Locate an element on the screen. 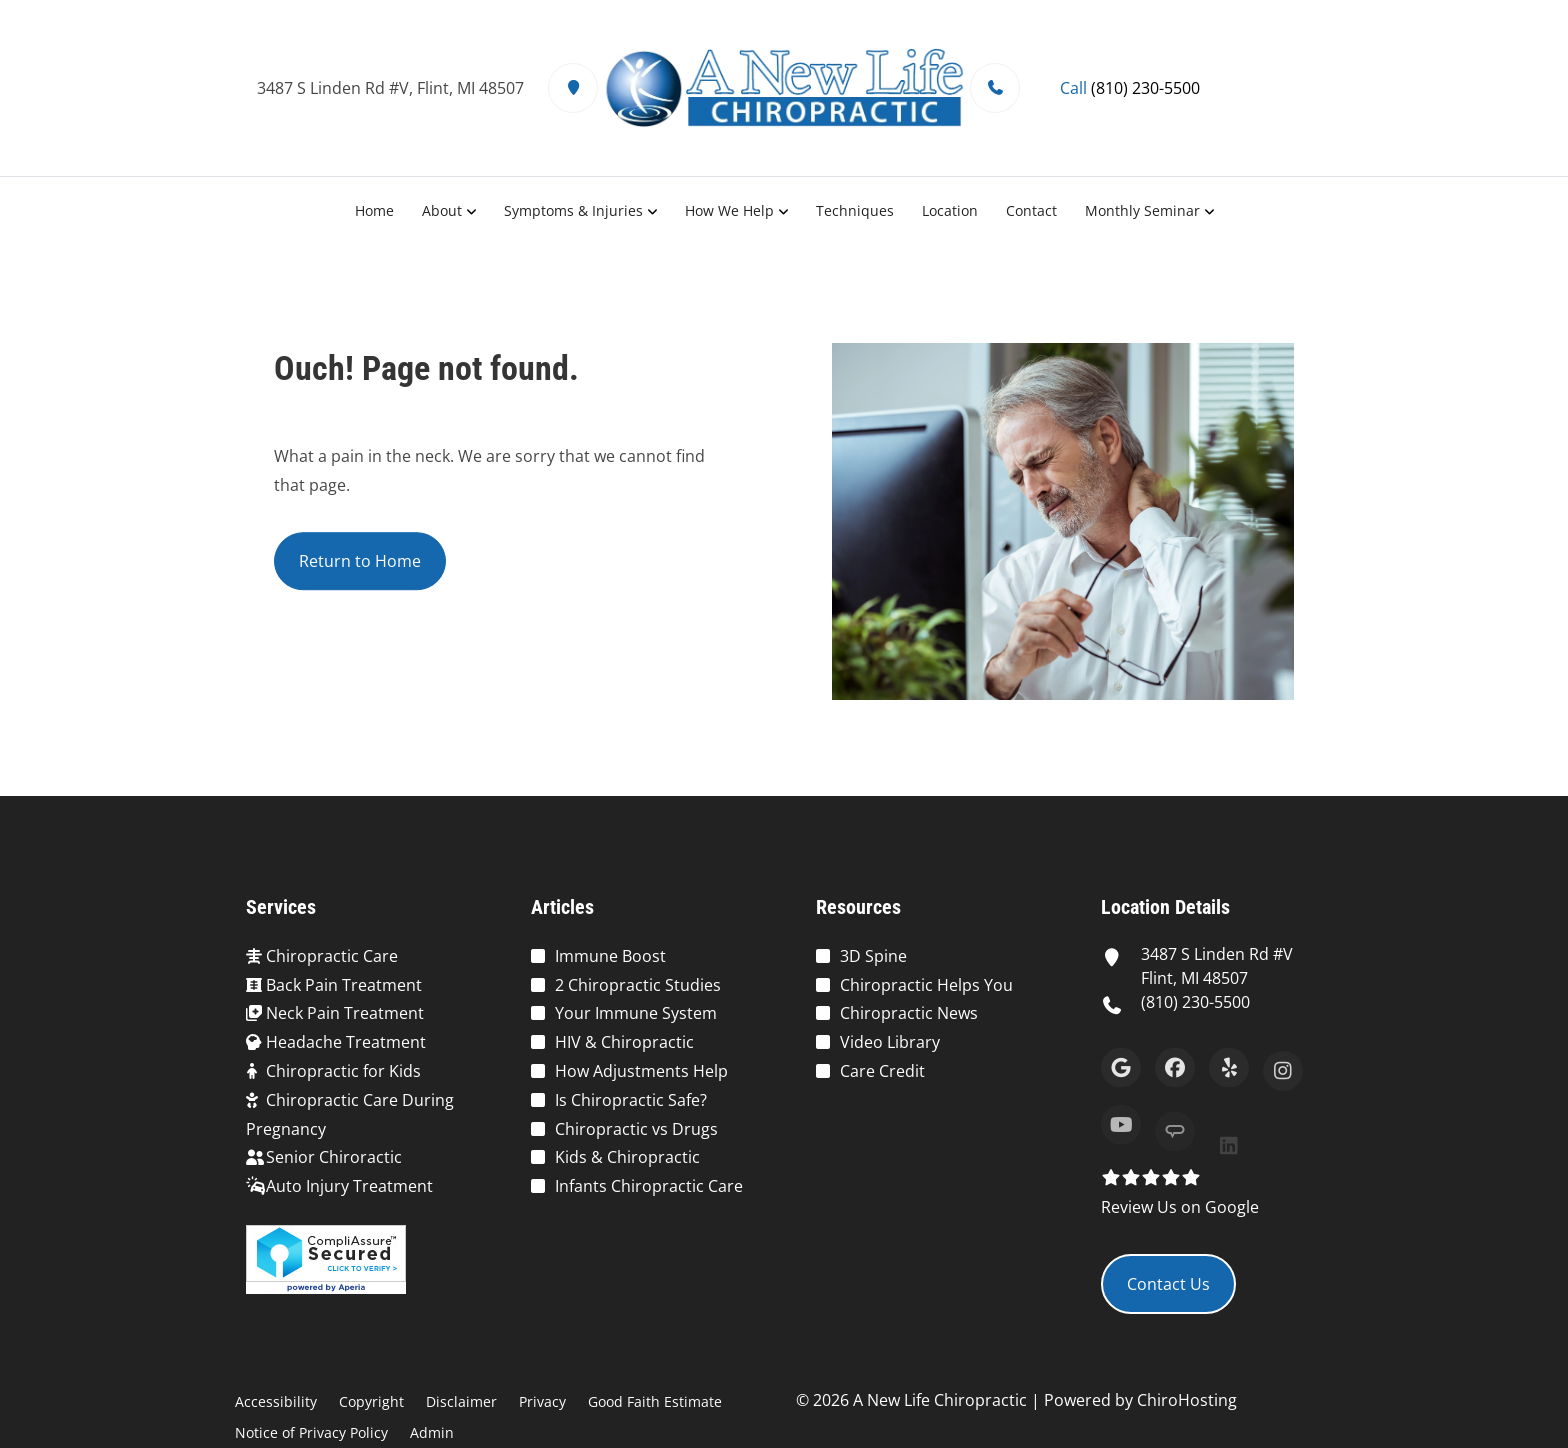 This screenshot has width=1568, height=1448. Return to Home is located at coordinates (360, 564).